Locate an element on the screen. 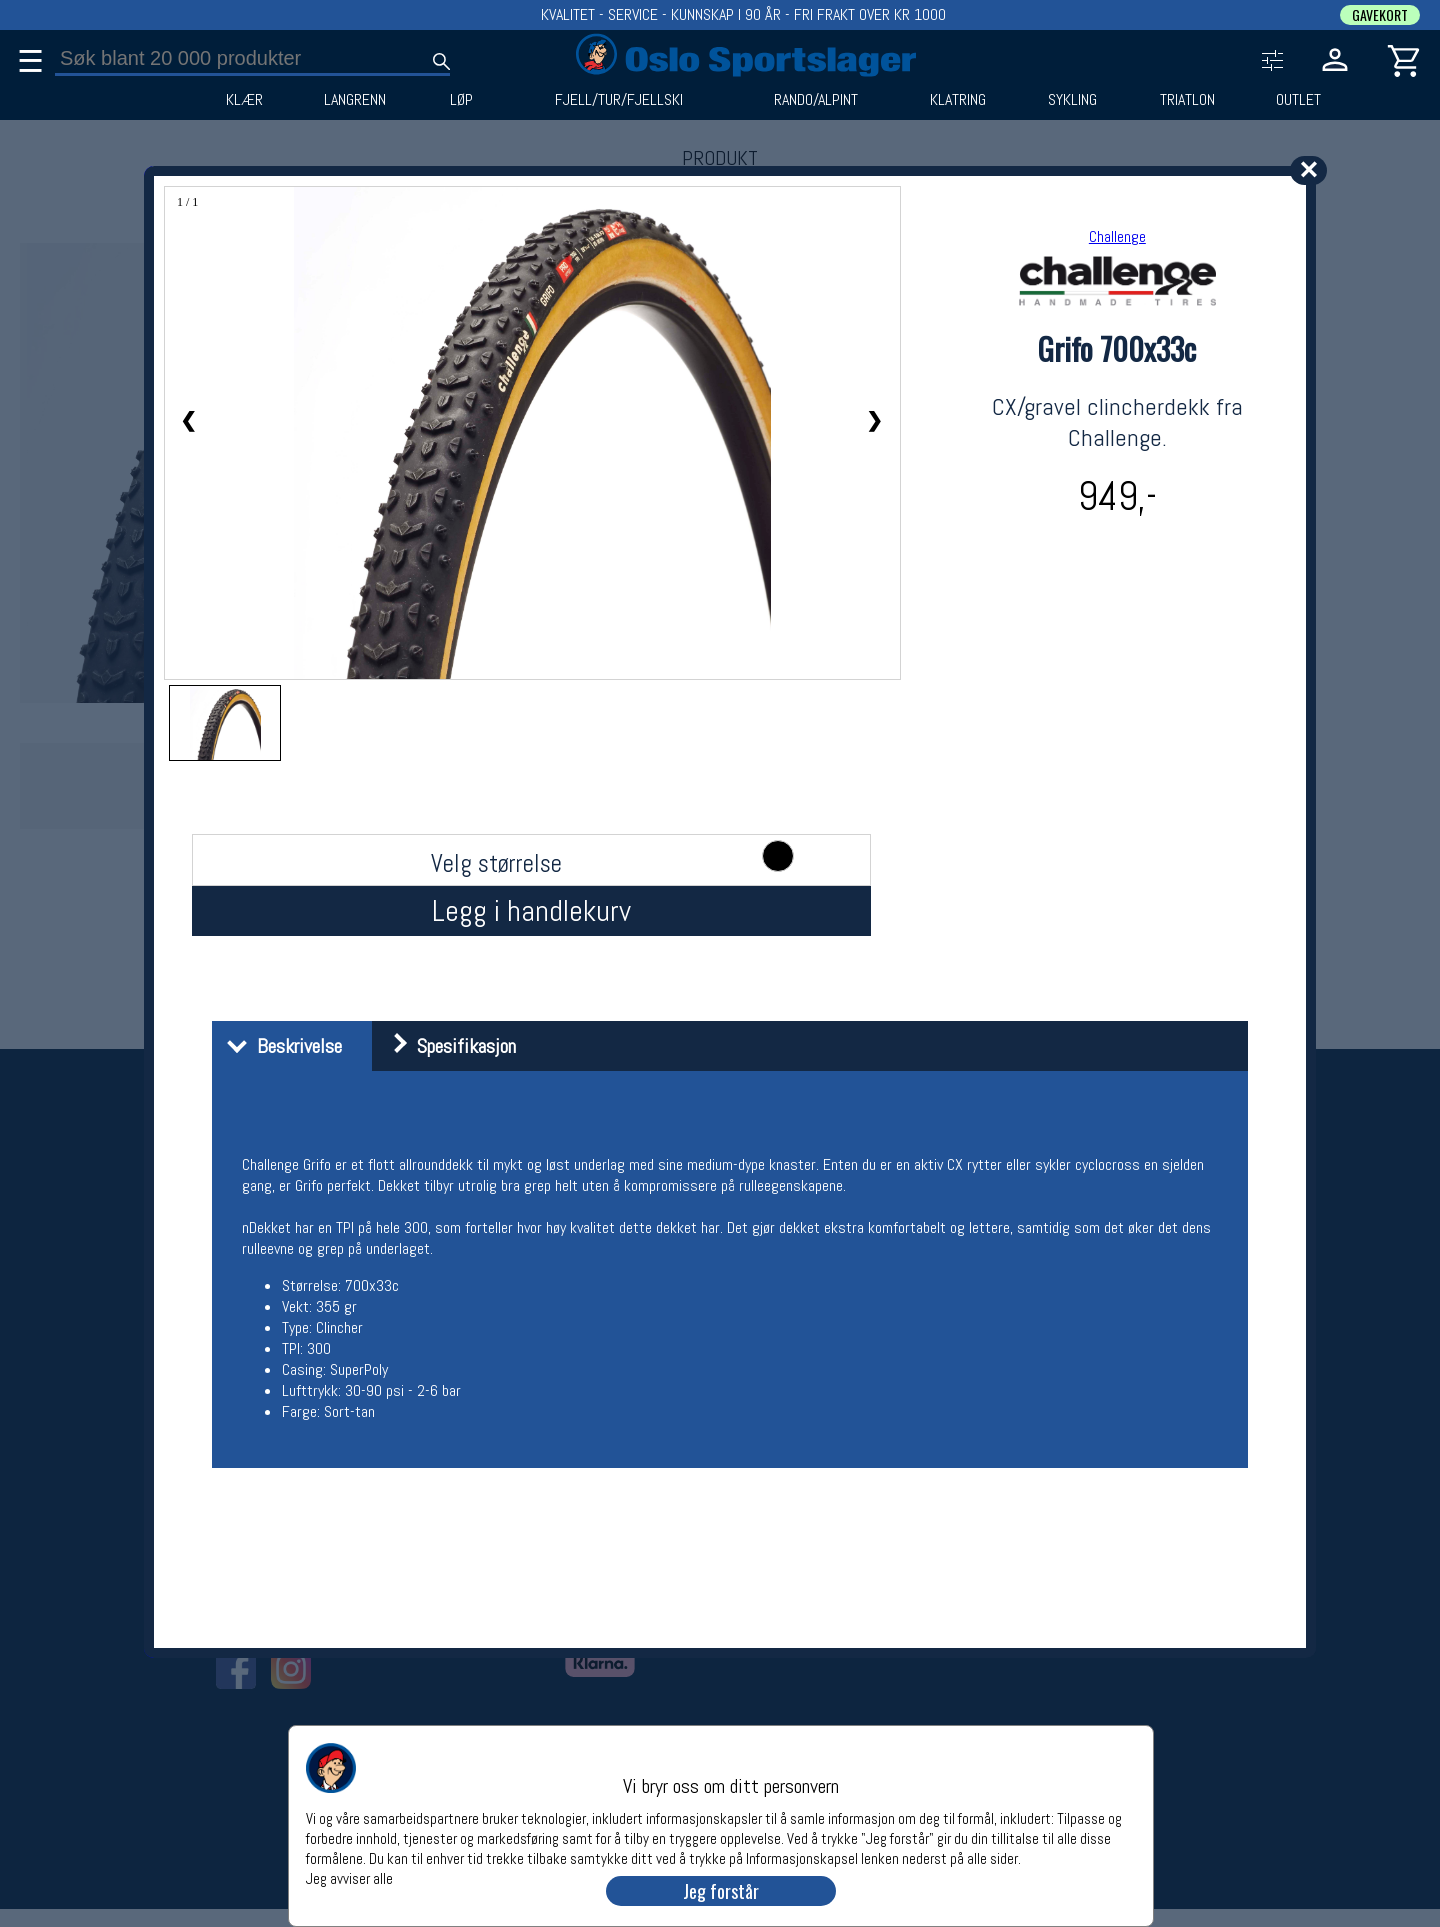  LØP is located at coordinates (461, 100).